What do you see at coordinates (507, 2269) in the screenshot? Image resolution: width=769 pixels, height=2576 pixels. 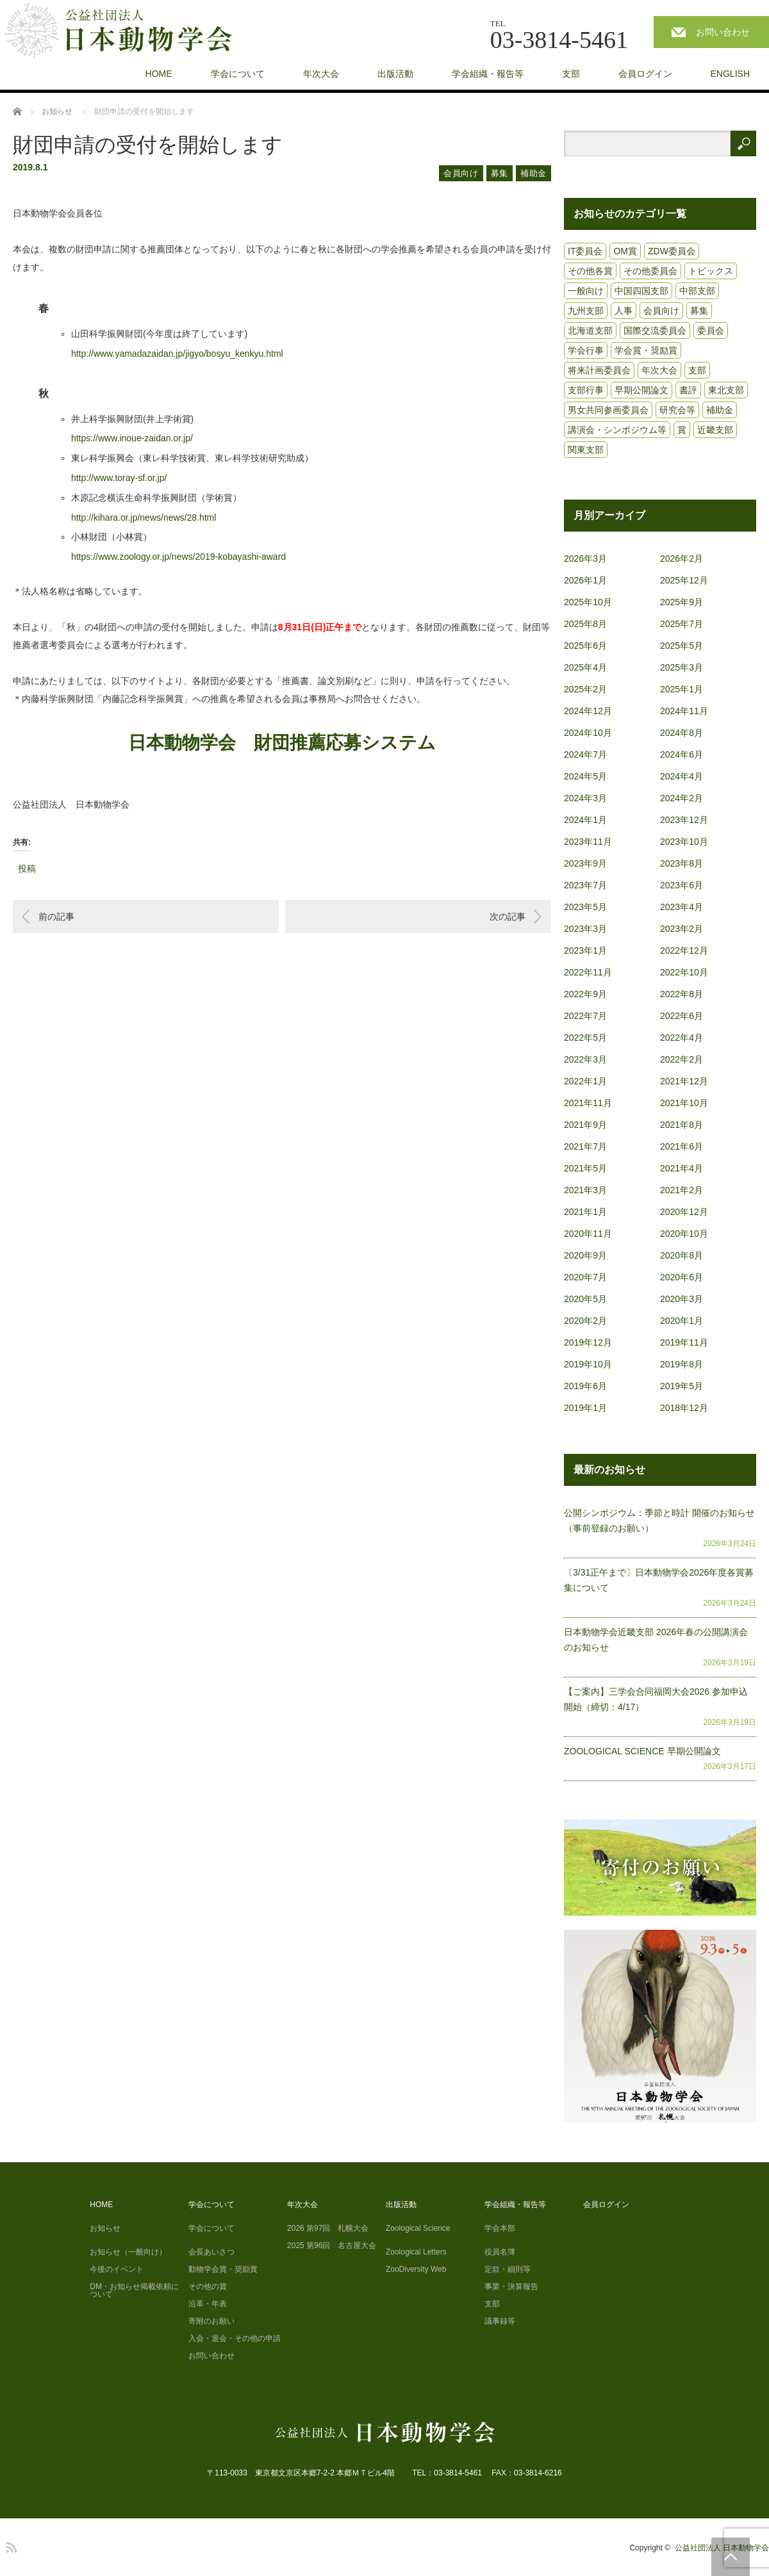 I see `定款・細則等` at bounding box center [507, 2269].